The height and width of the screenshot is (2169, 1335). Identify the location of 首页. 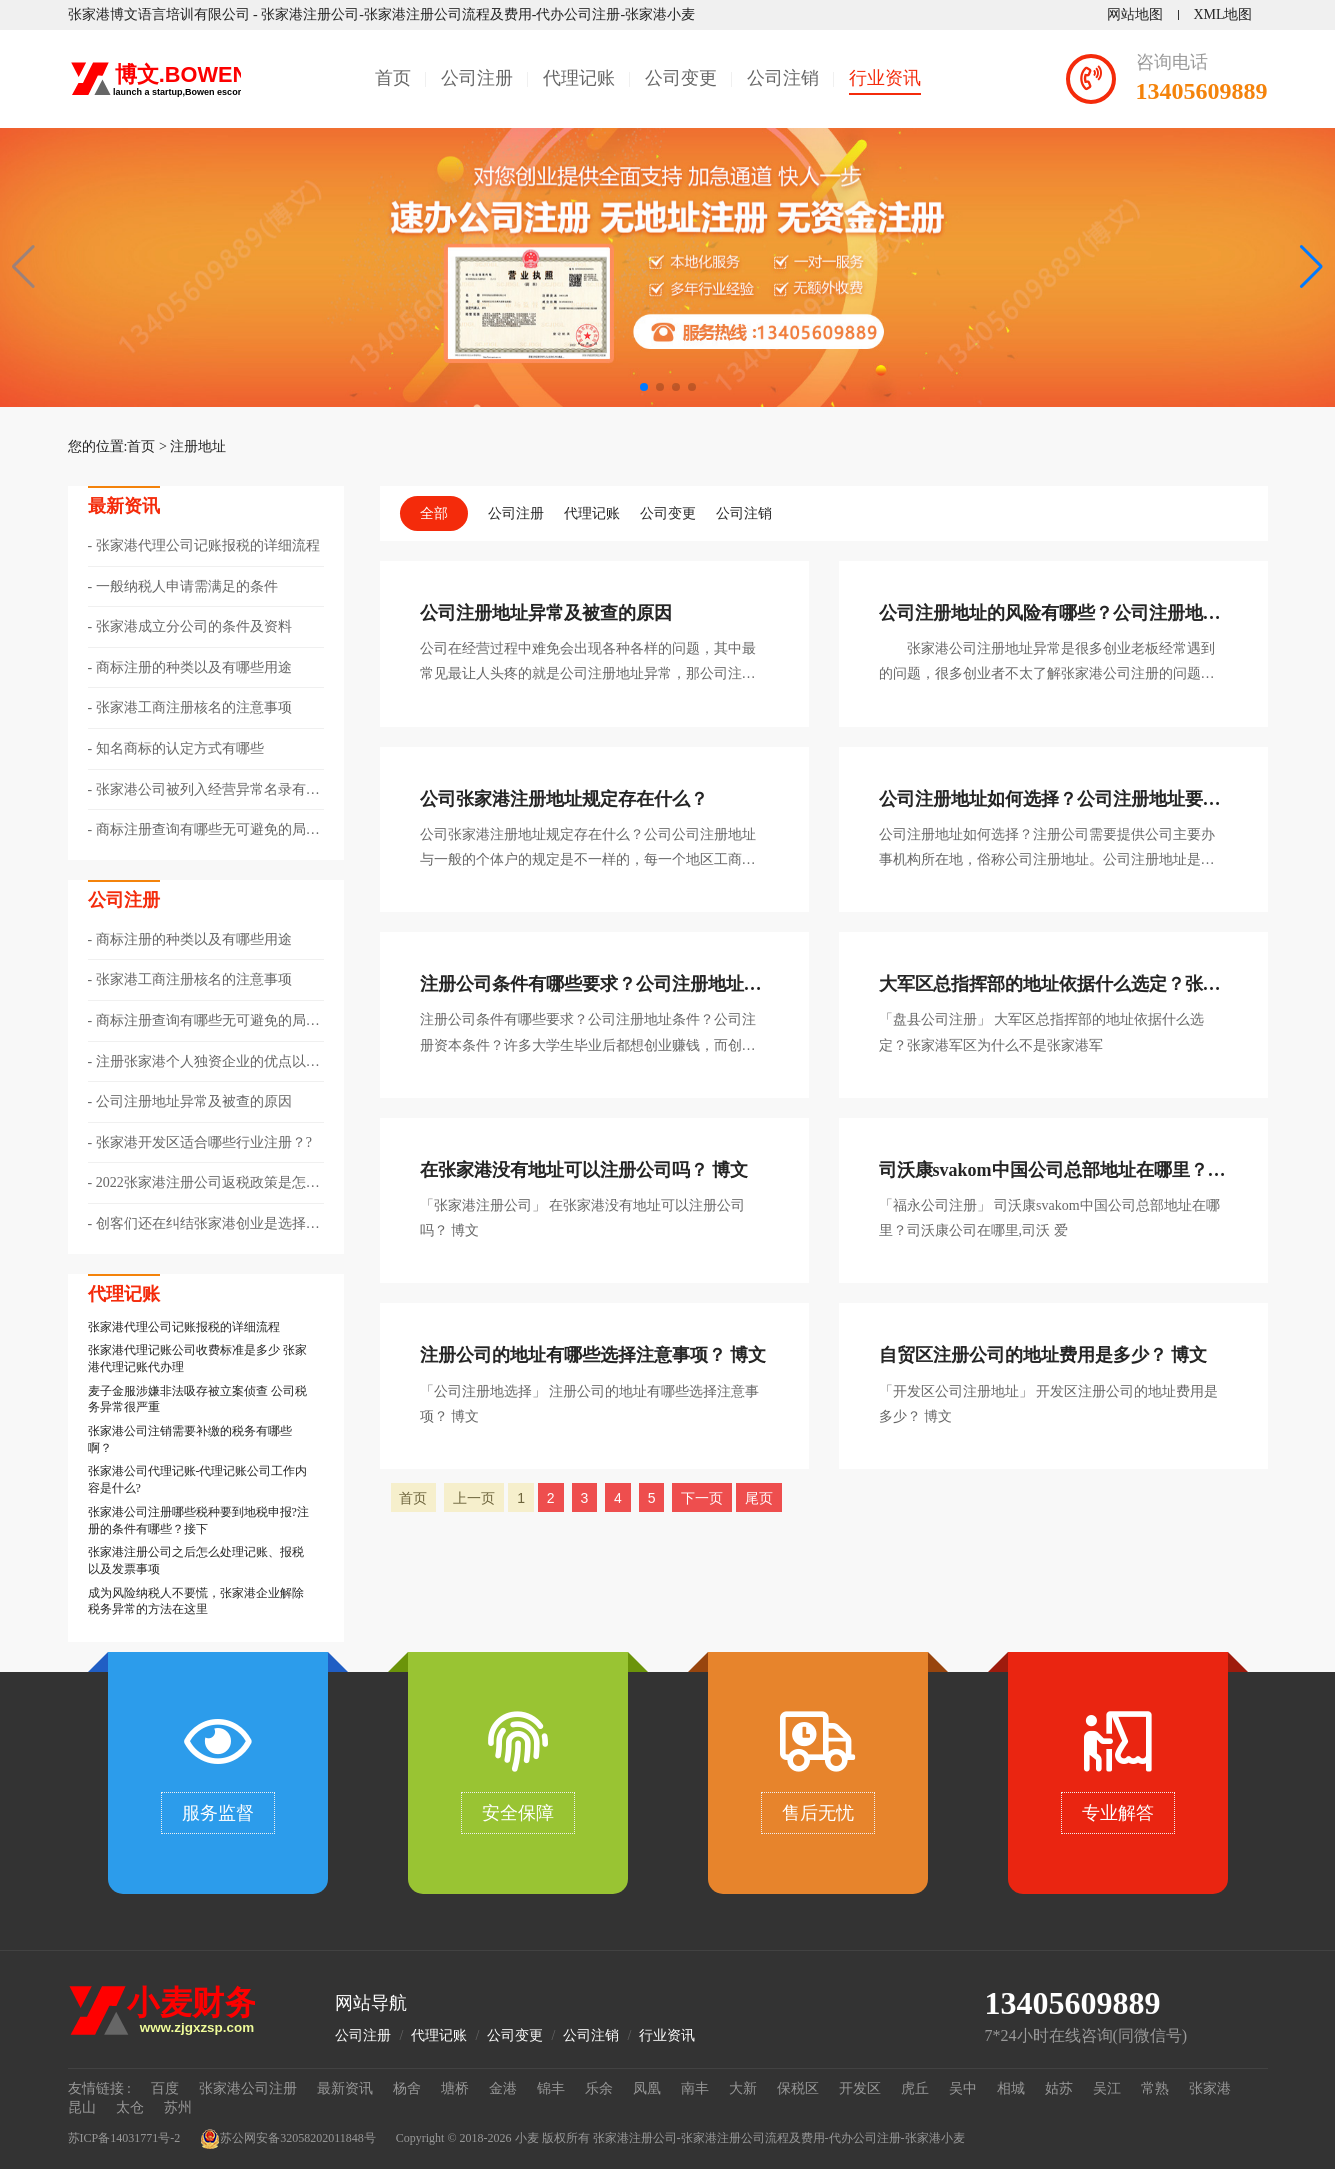
(393, 78).